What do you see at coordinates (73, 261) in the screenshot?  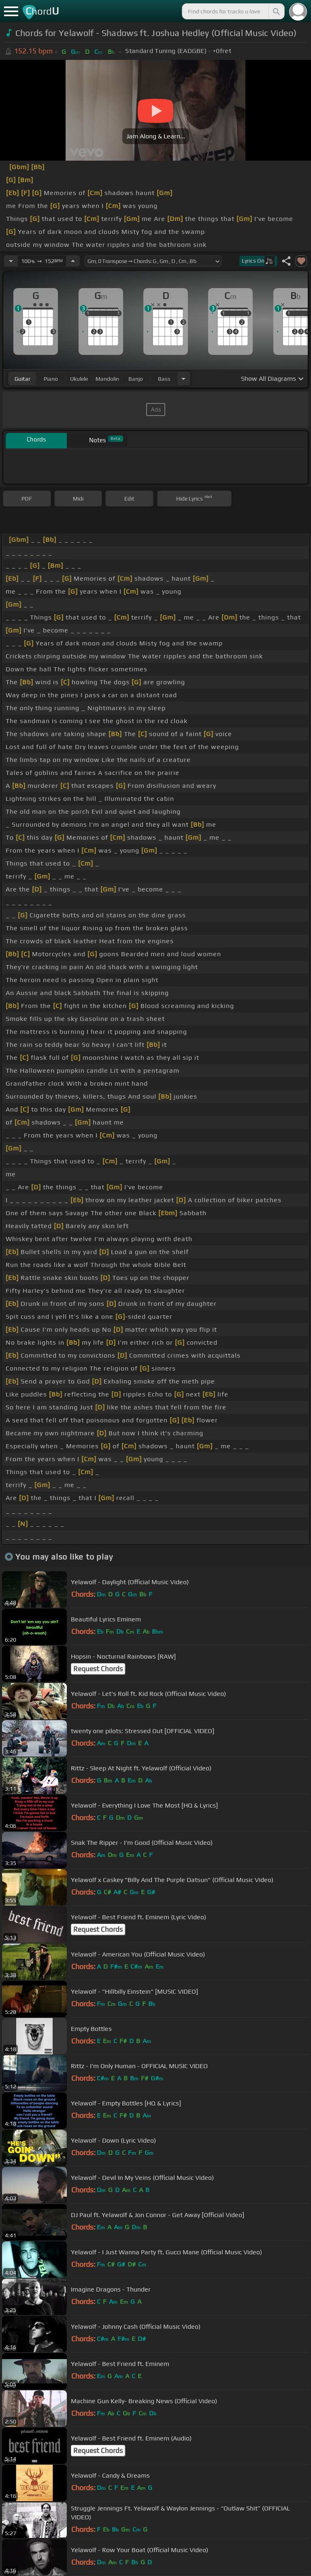 I see `[Increase Tempo]` at bounding box center [73, 261].